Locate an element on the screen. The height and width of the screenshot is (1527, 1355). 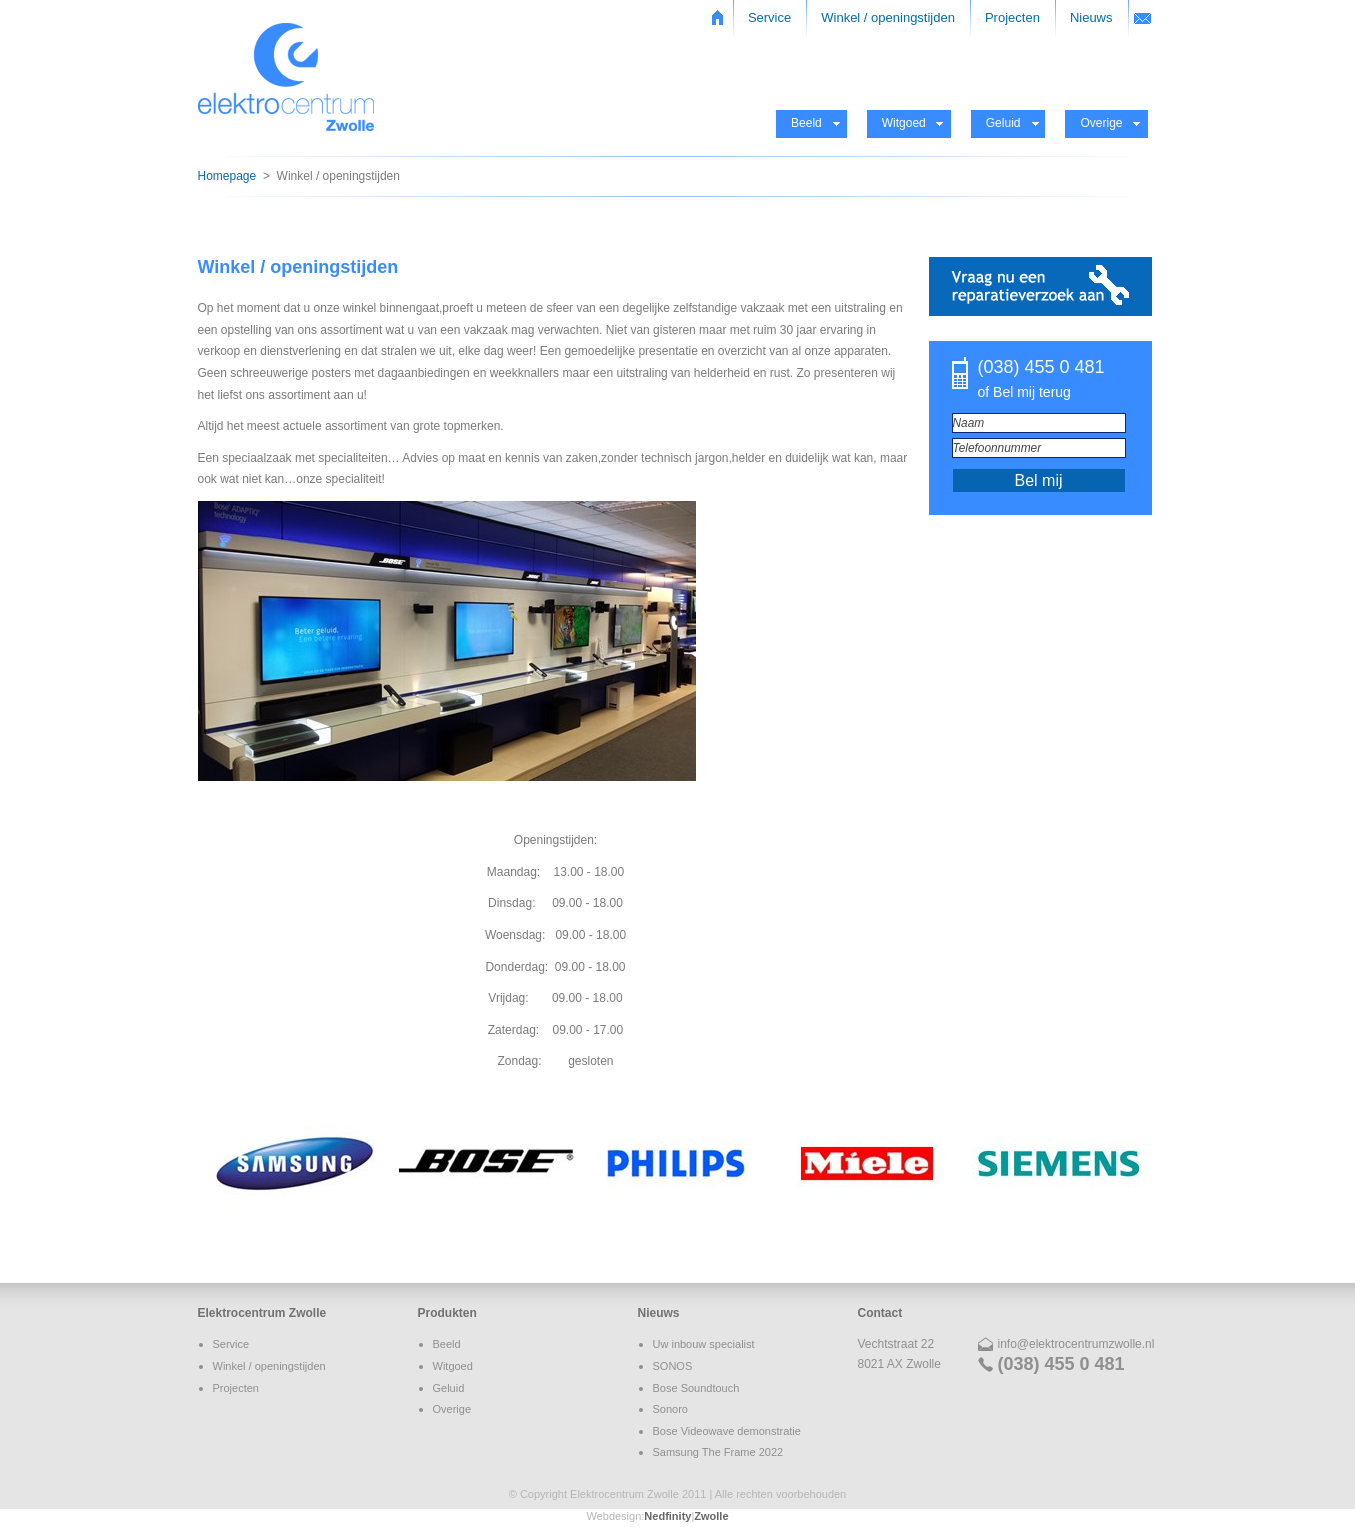
Service is located at coordinates (769, 17).